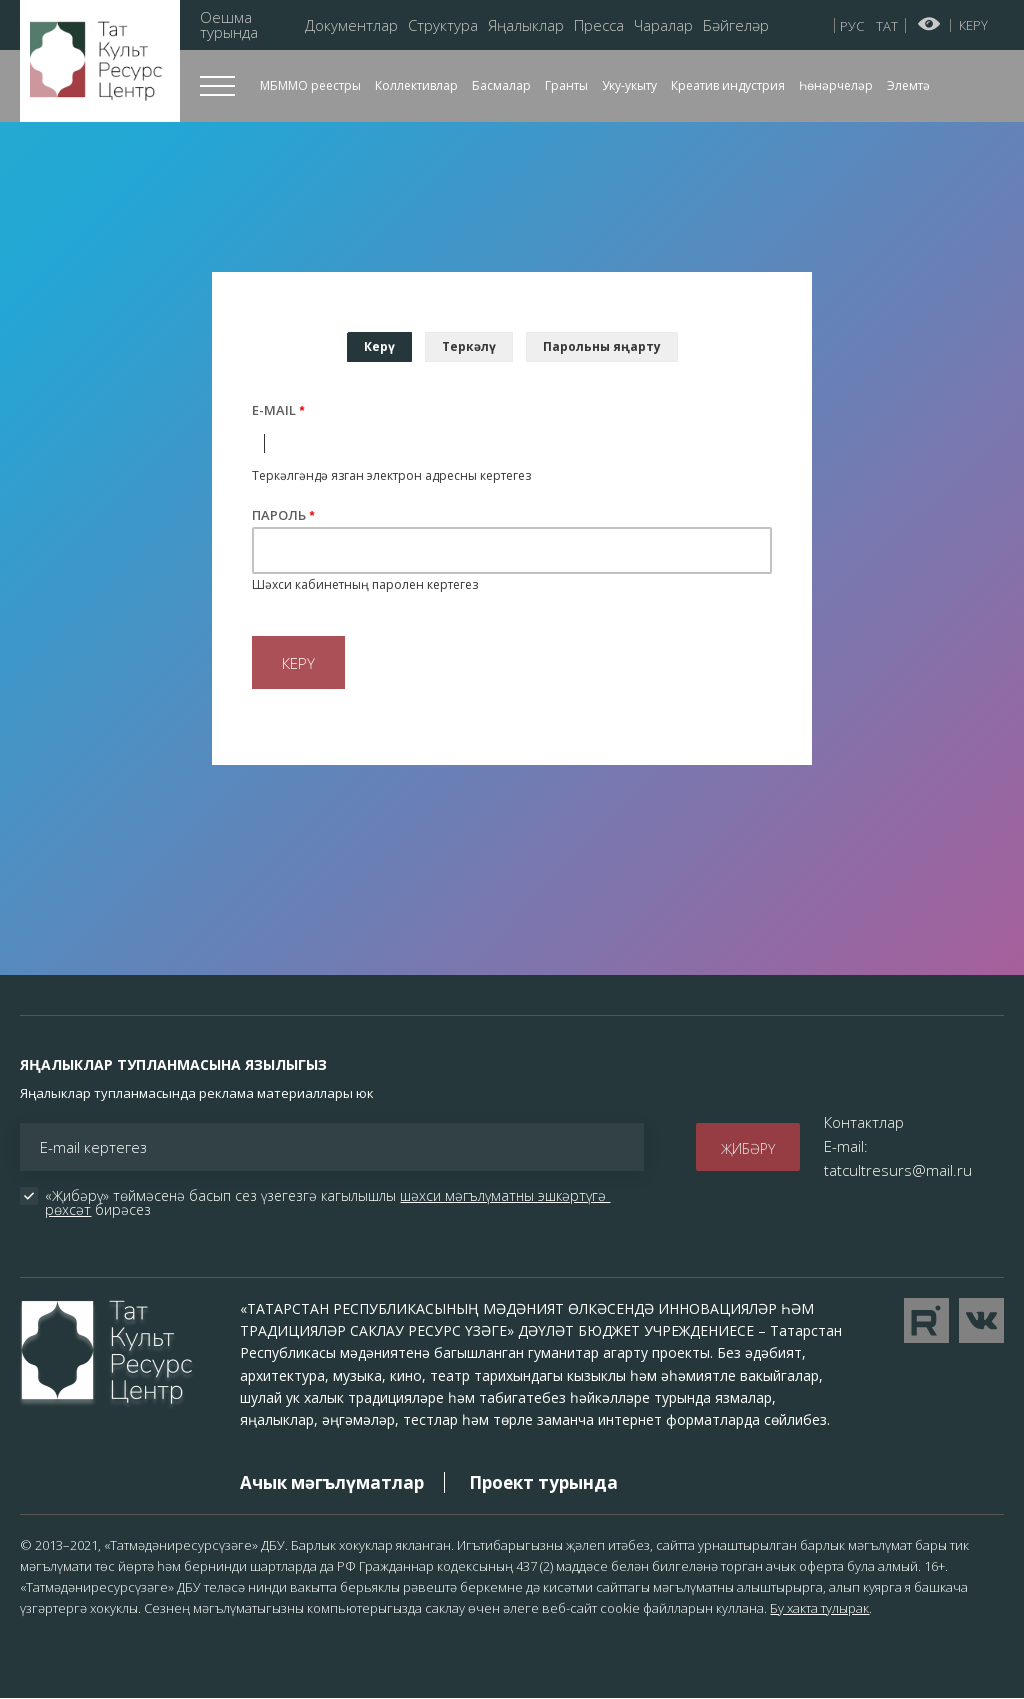 The width and height of the screenshot is (1024, 1699). I want to click on Уку-укыту, so click(629, 85).